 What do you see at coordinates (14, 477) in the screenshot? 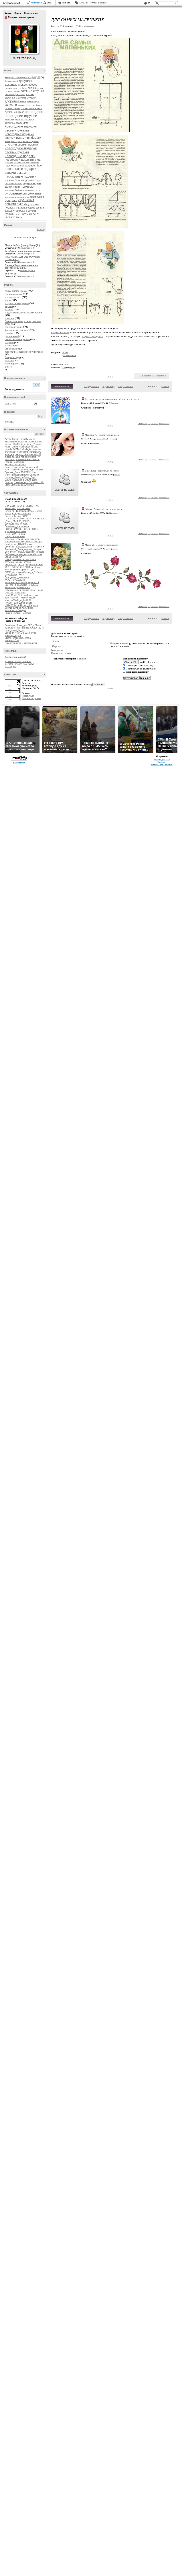
I see `Наталья_Вязалка` at bounding box center [14, 477].